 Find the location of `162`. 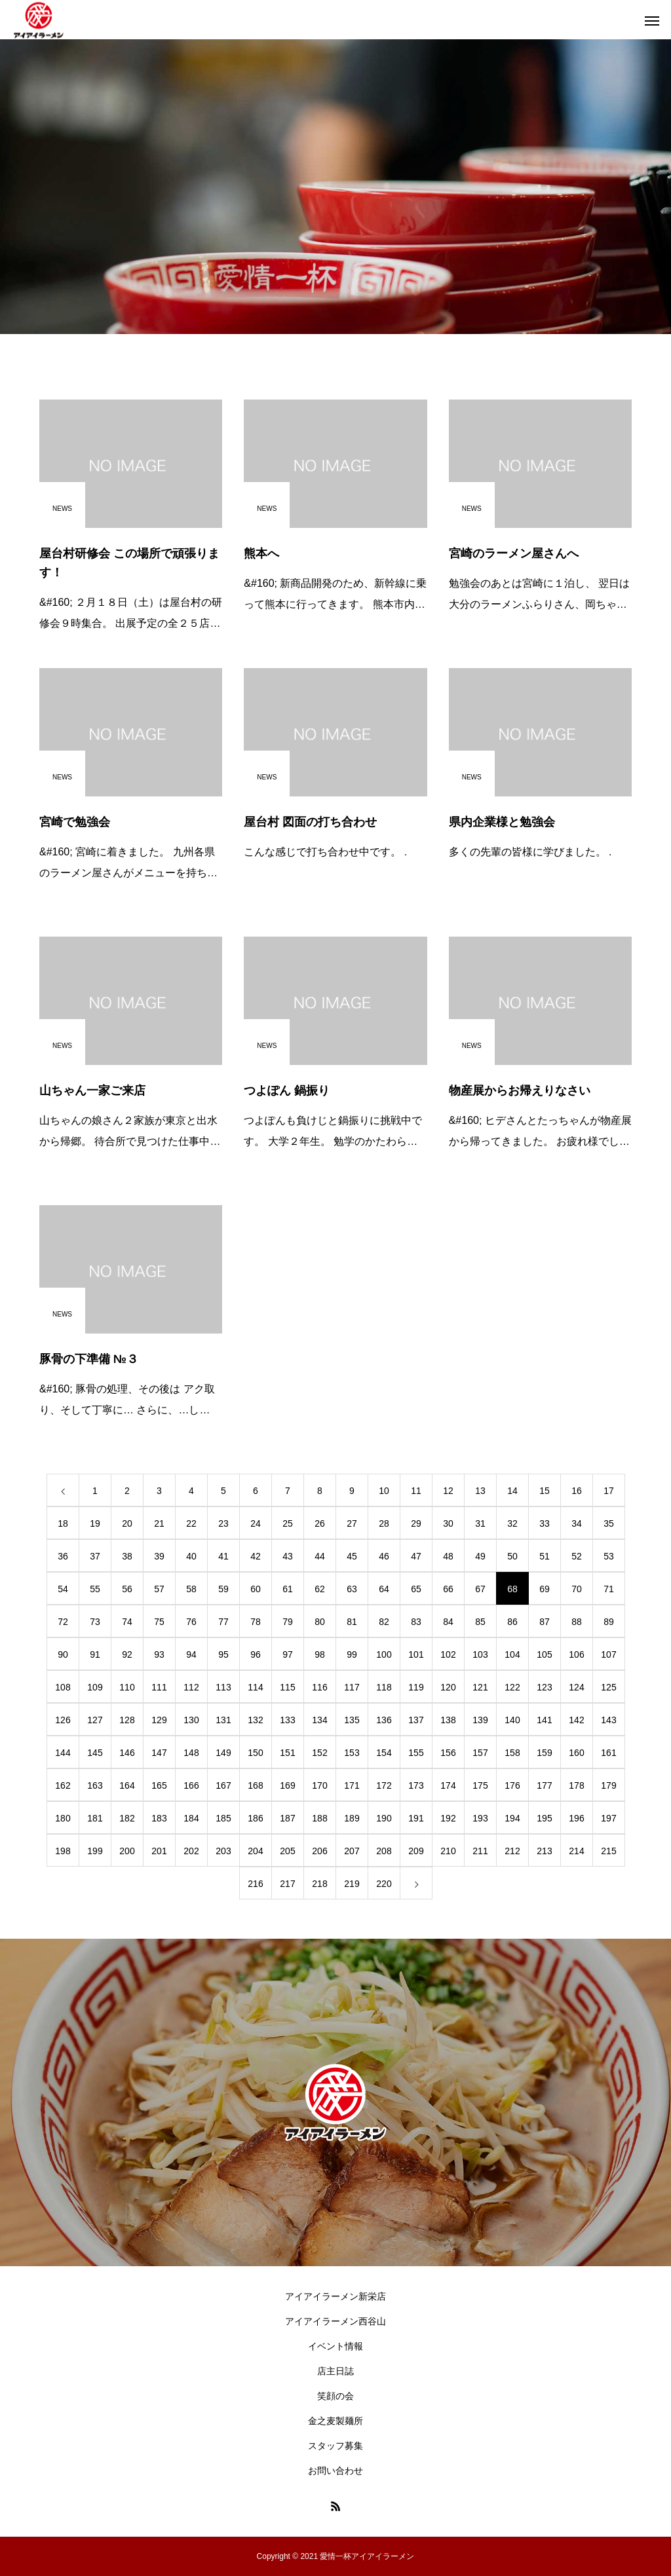

162 is located at coordinates (62, 1785).